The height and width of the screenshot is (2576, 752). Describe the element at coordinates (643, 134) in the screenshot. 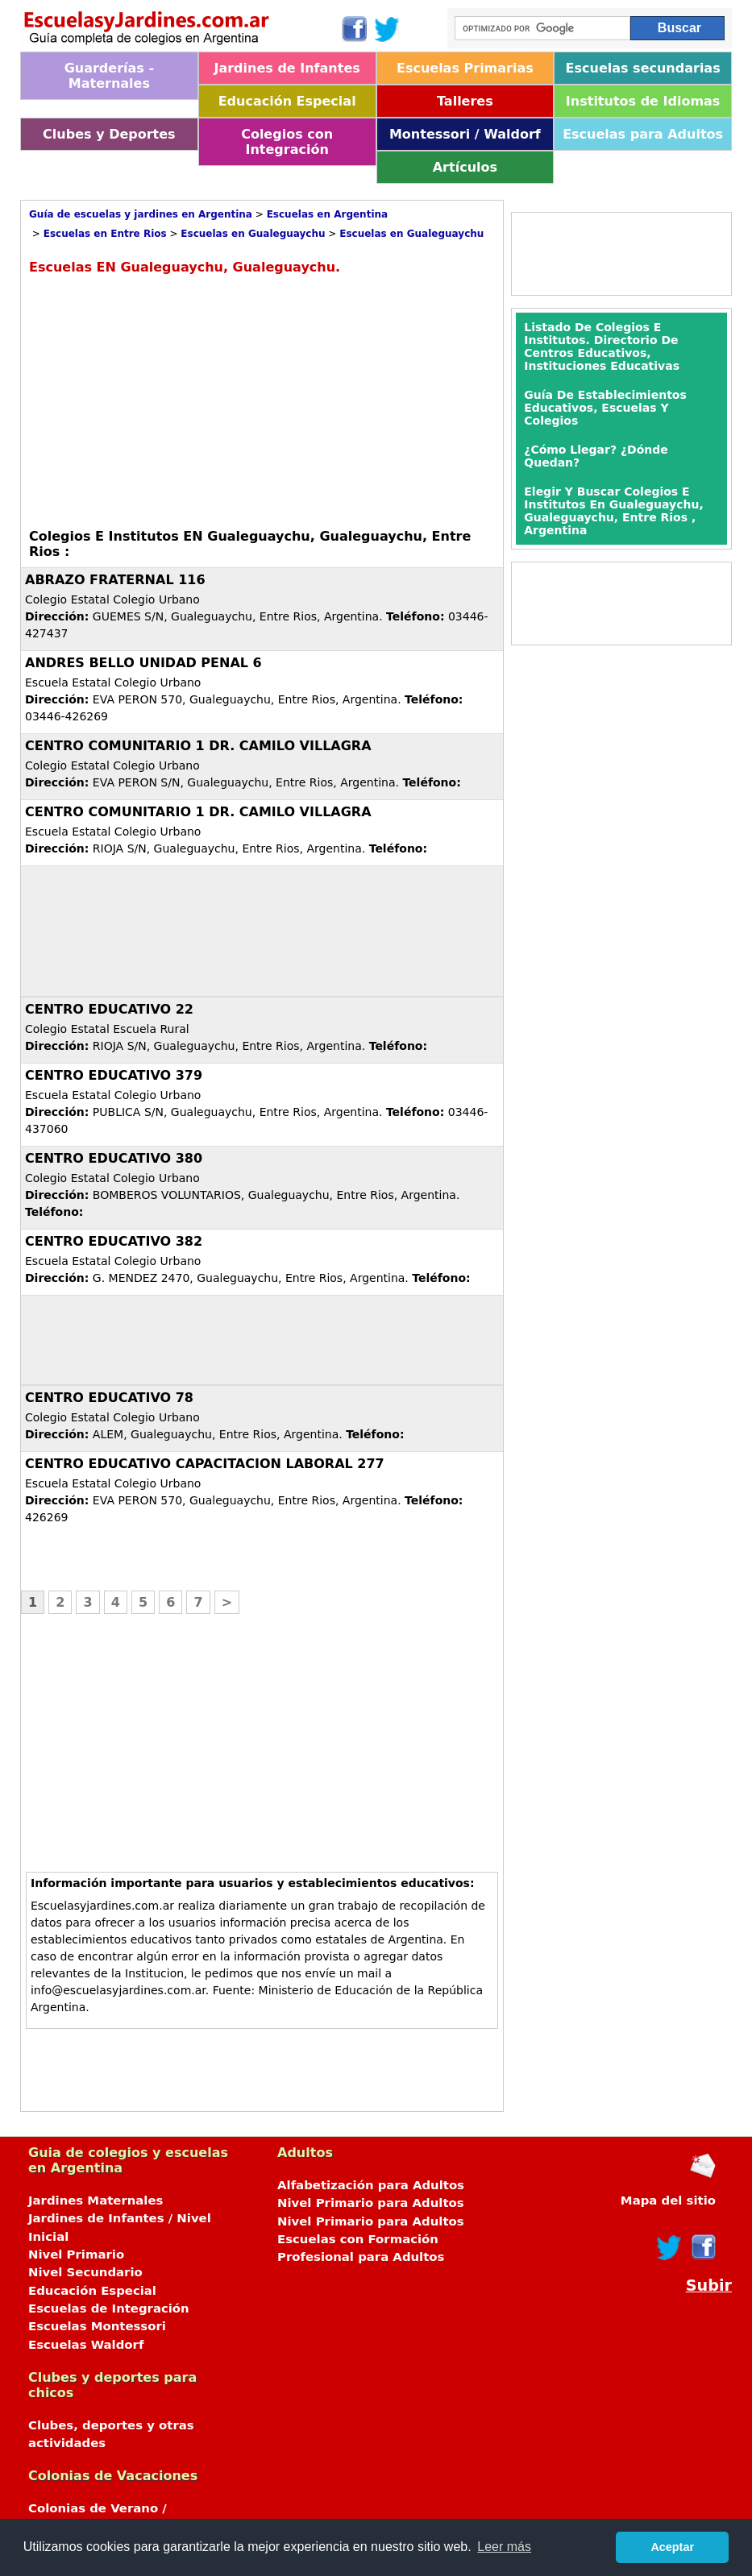

I see `Escuelas para Adultos` at that location.